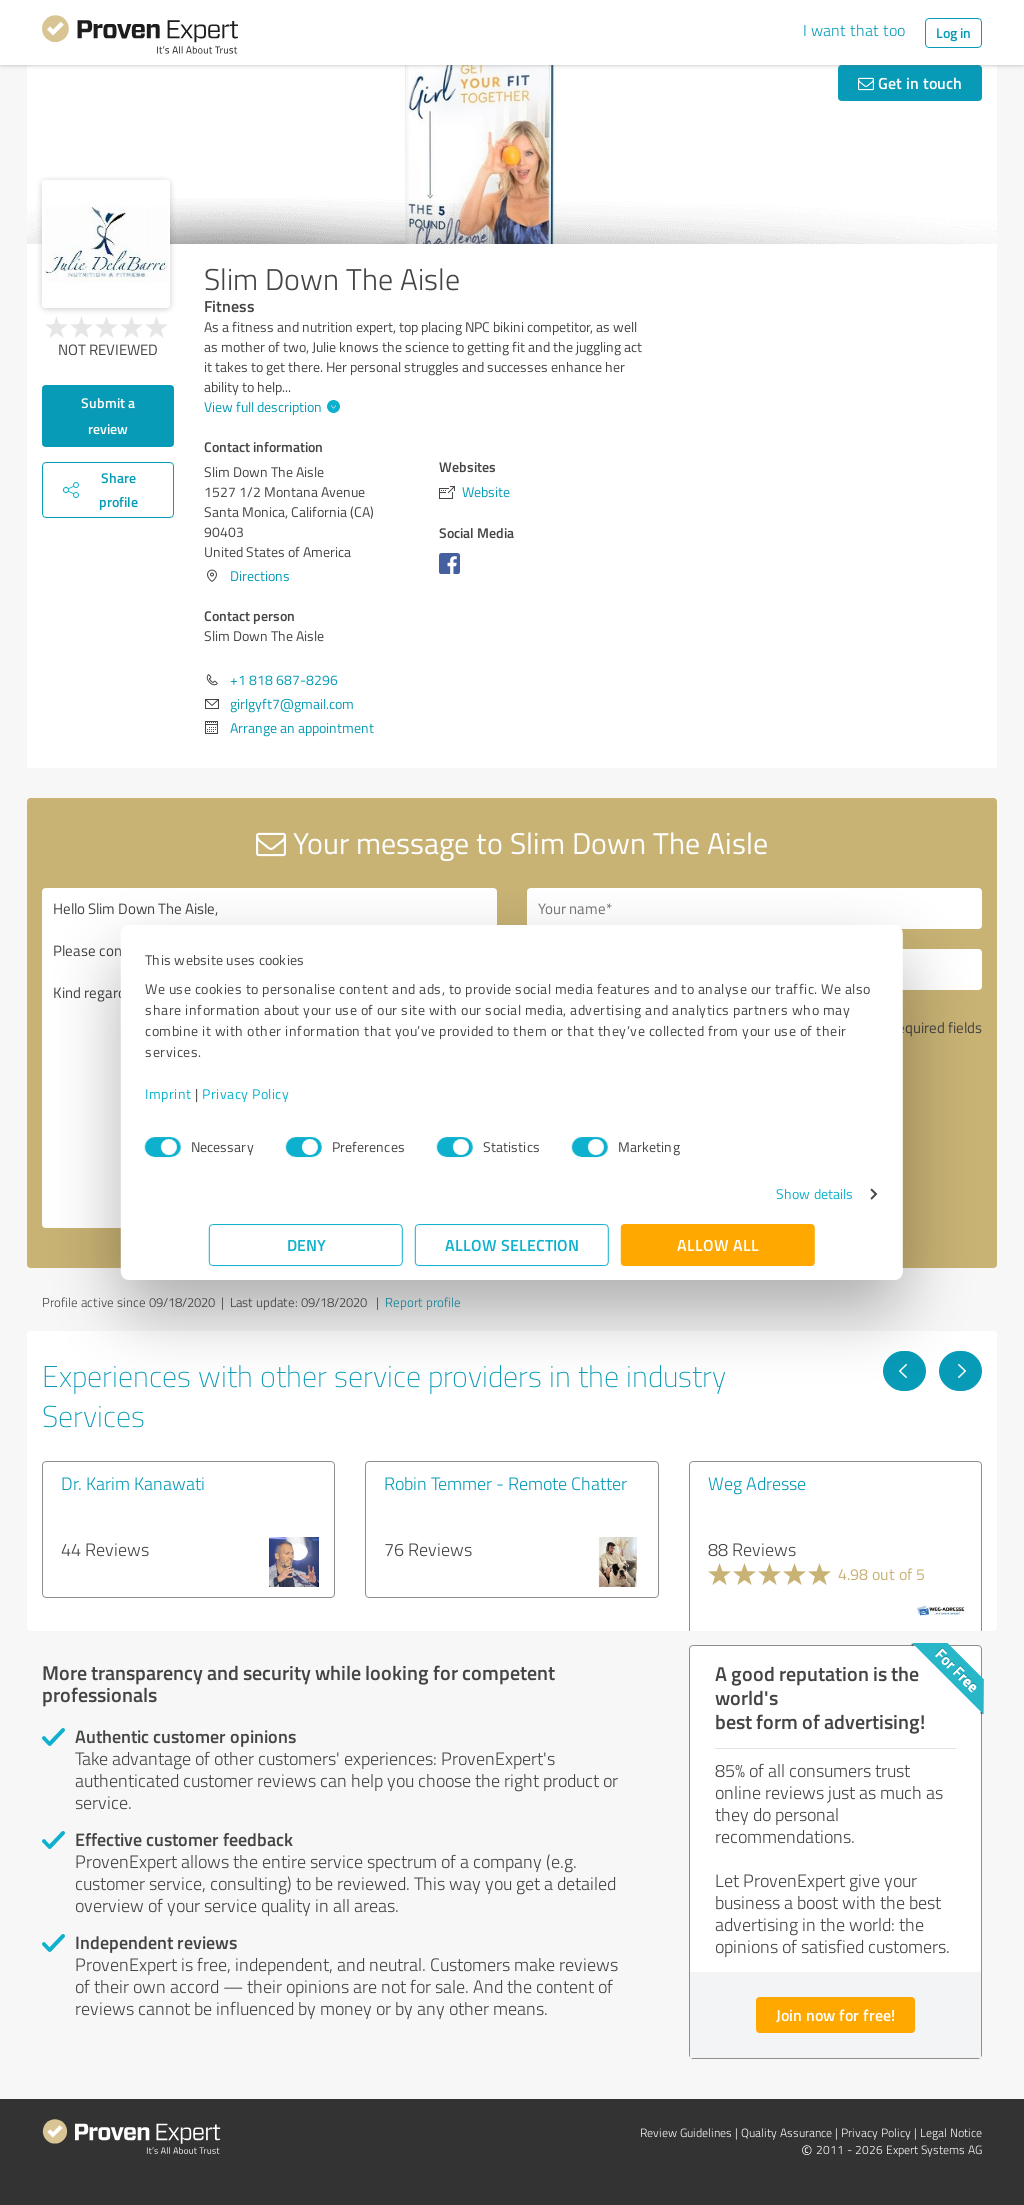 The width and height of the screenshot is (1024, 2205). I want to click on Dr. Karim Kanawati, so click(133, 1483).